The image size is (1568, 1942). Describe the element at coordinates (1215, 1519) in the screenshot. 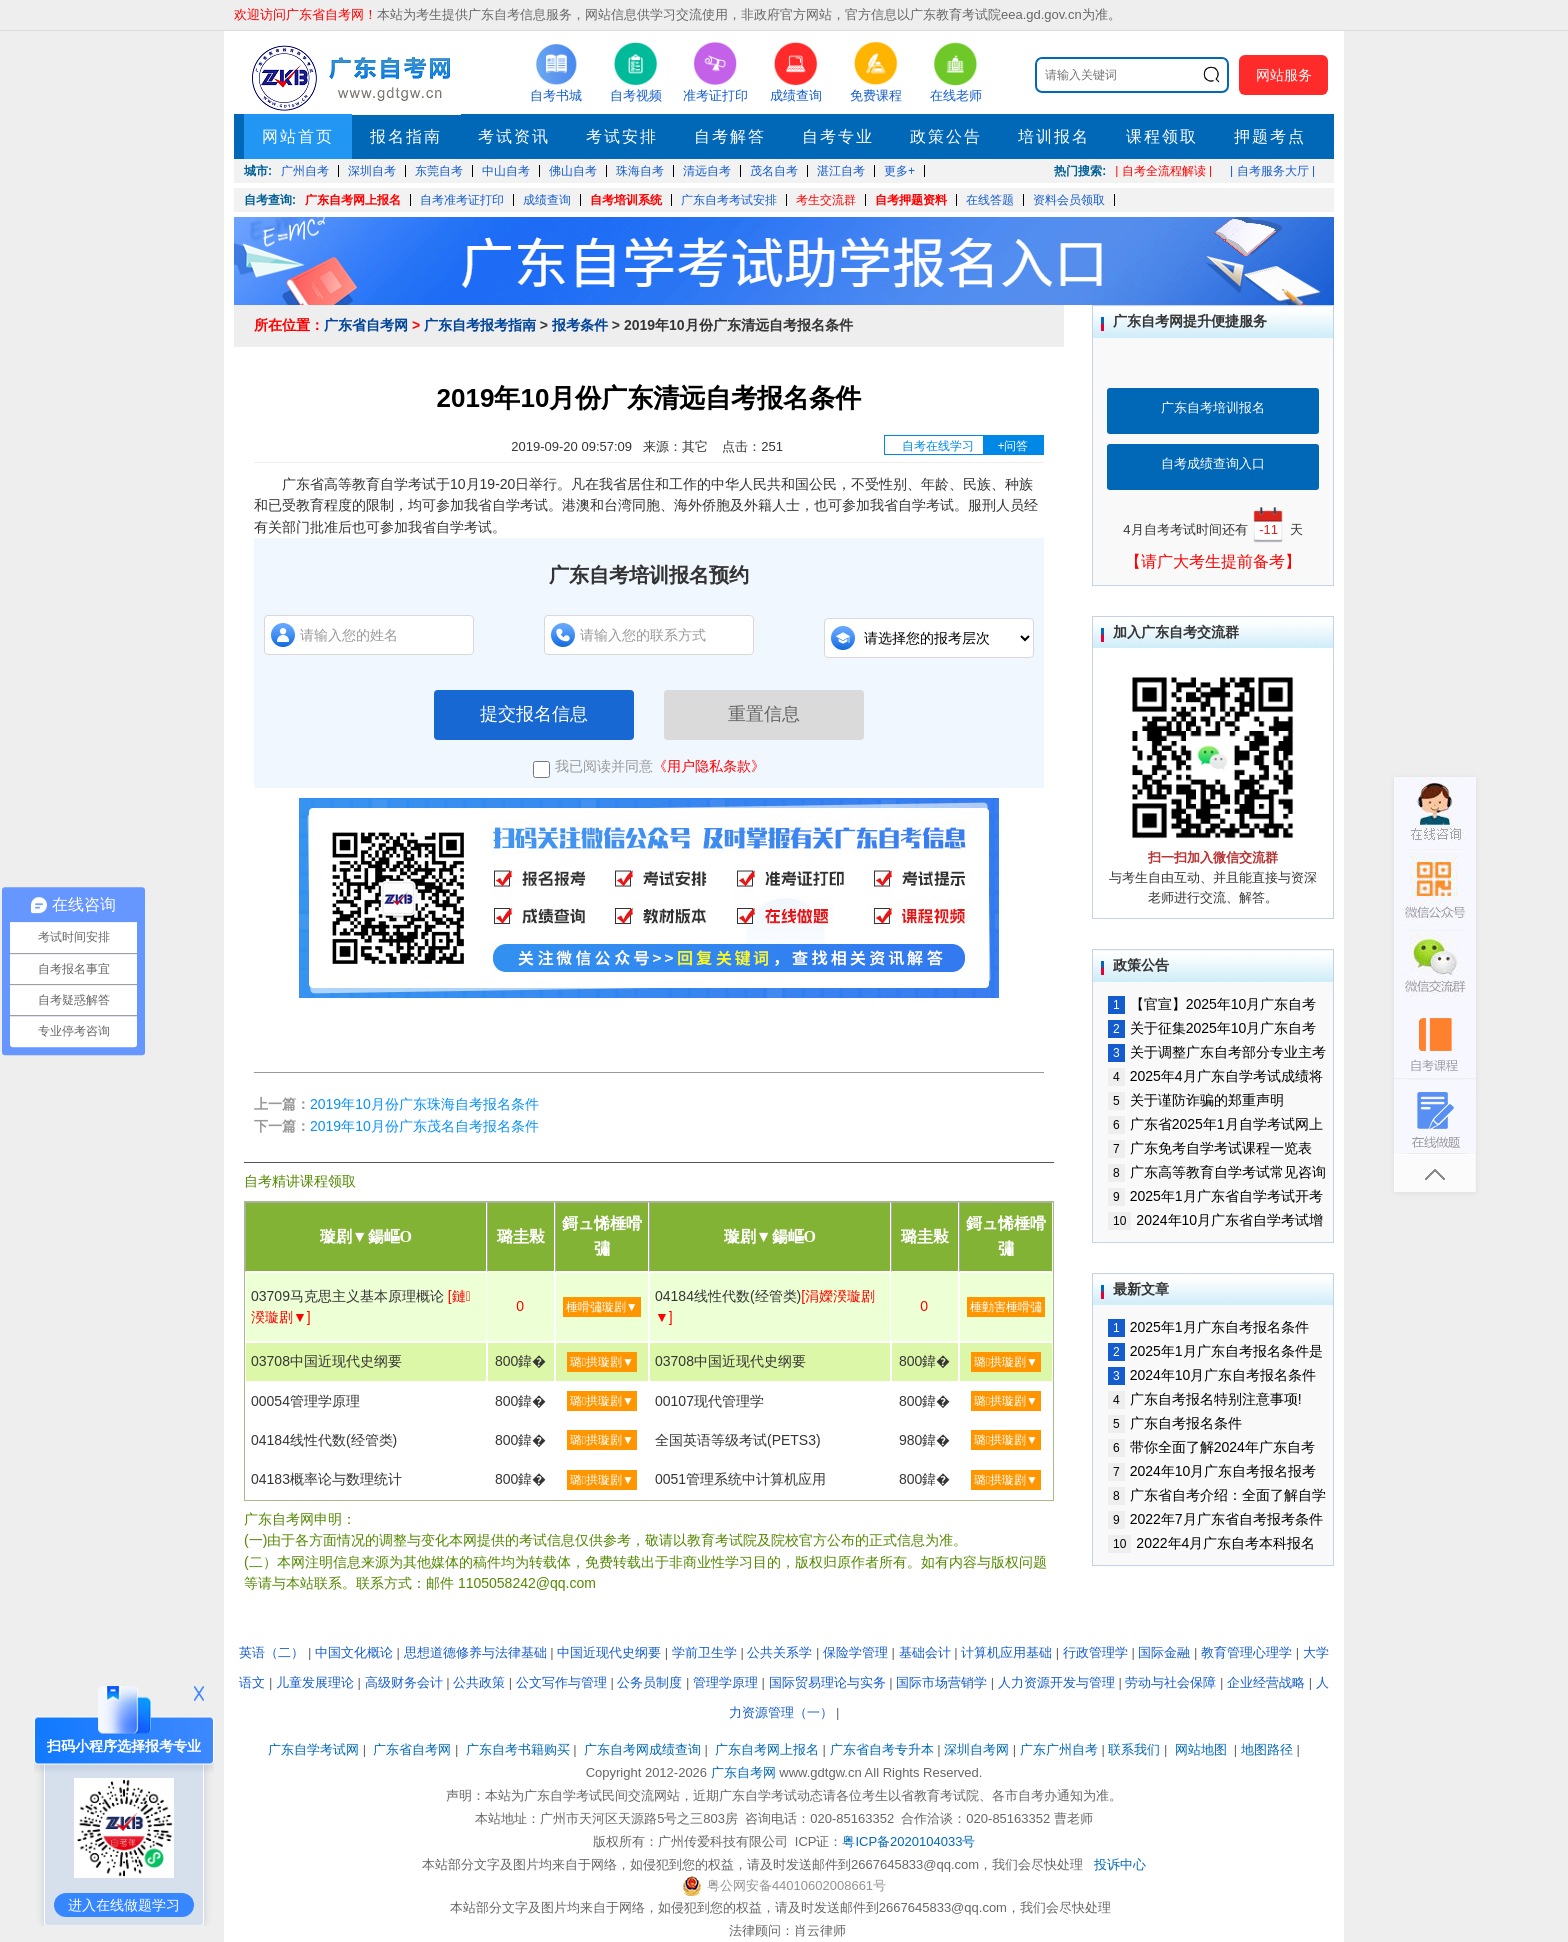

I see `2022年7月广东省自考报考条件` at that location.